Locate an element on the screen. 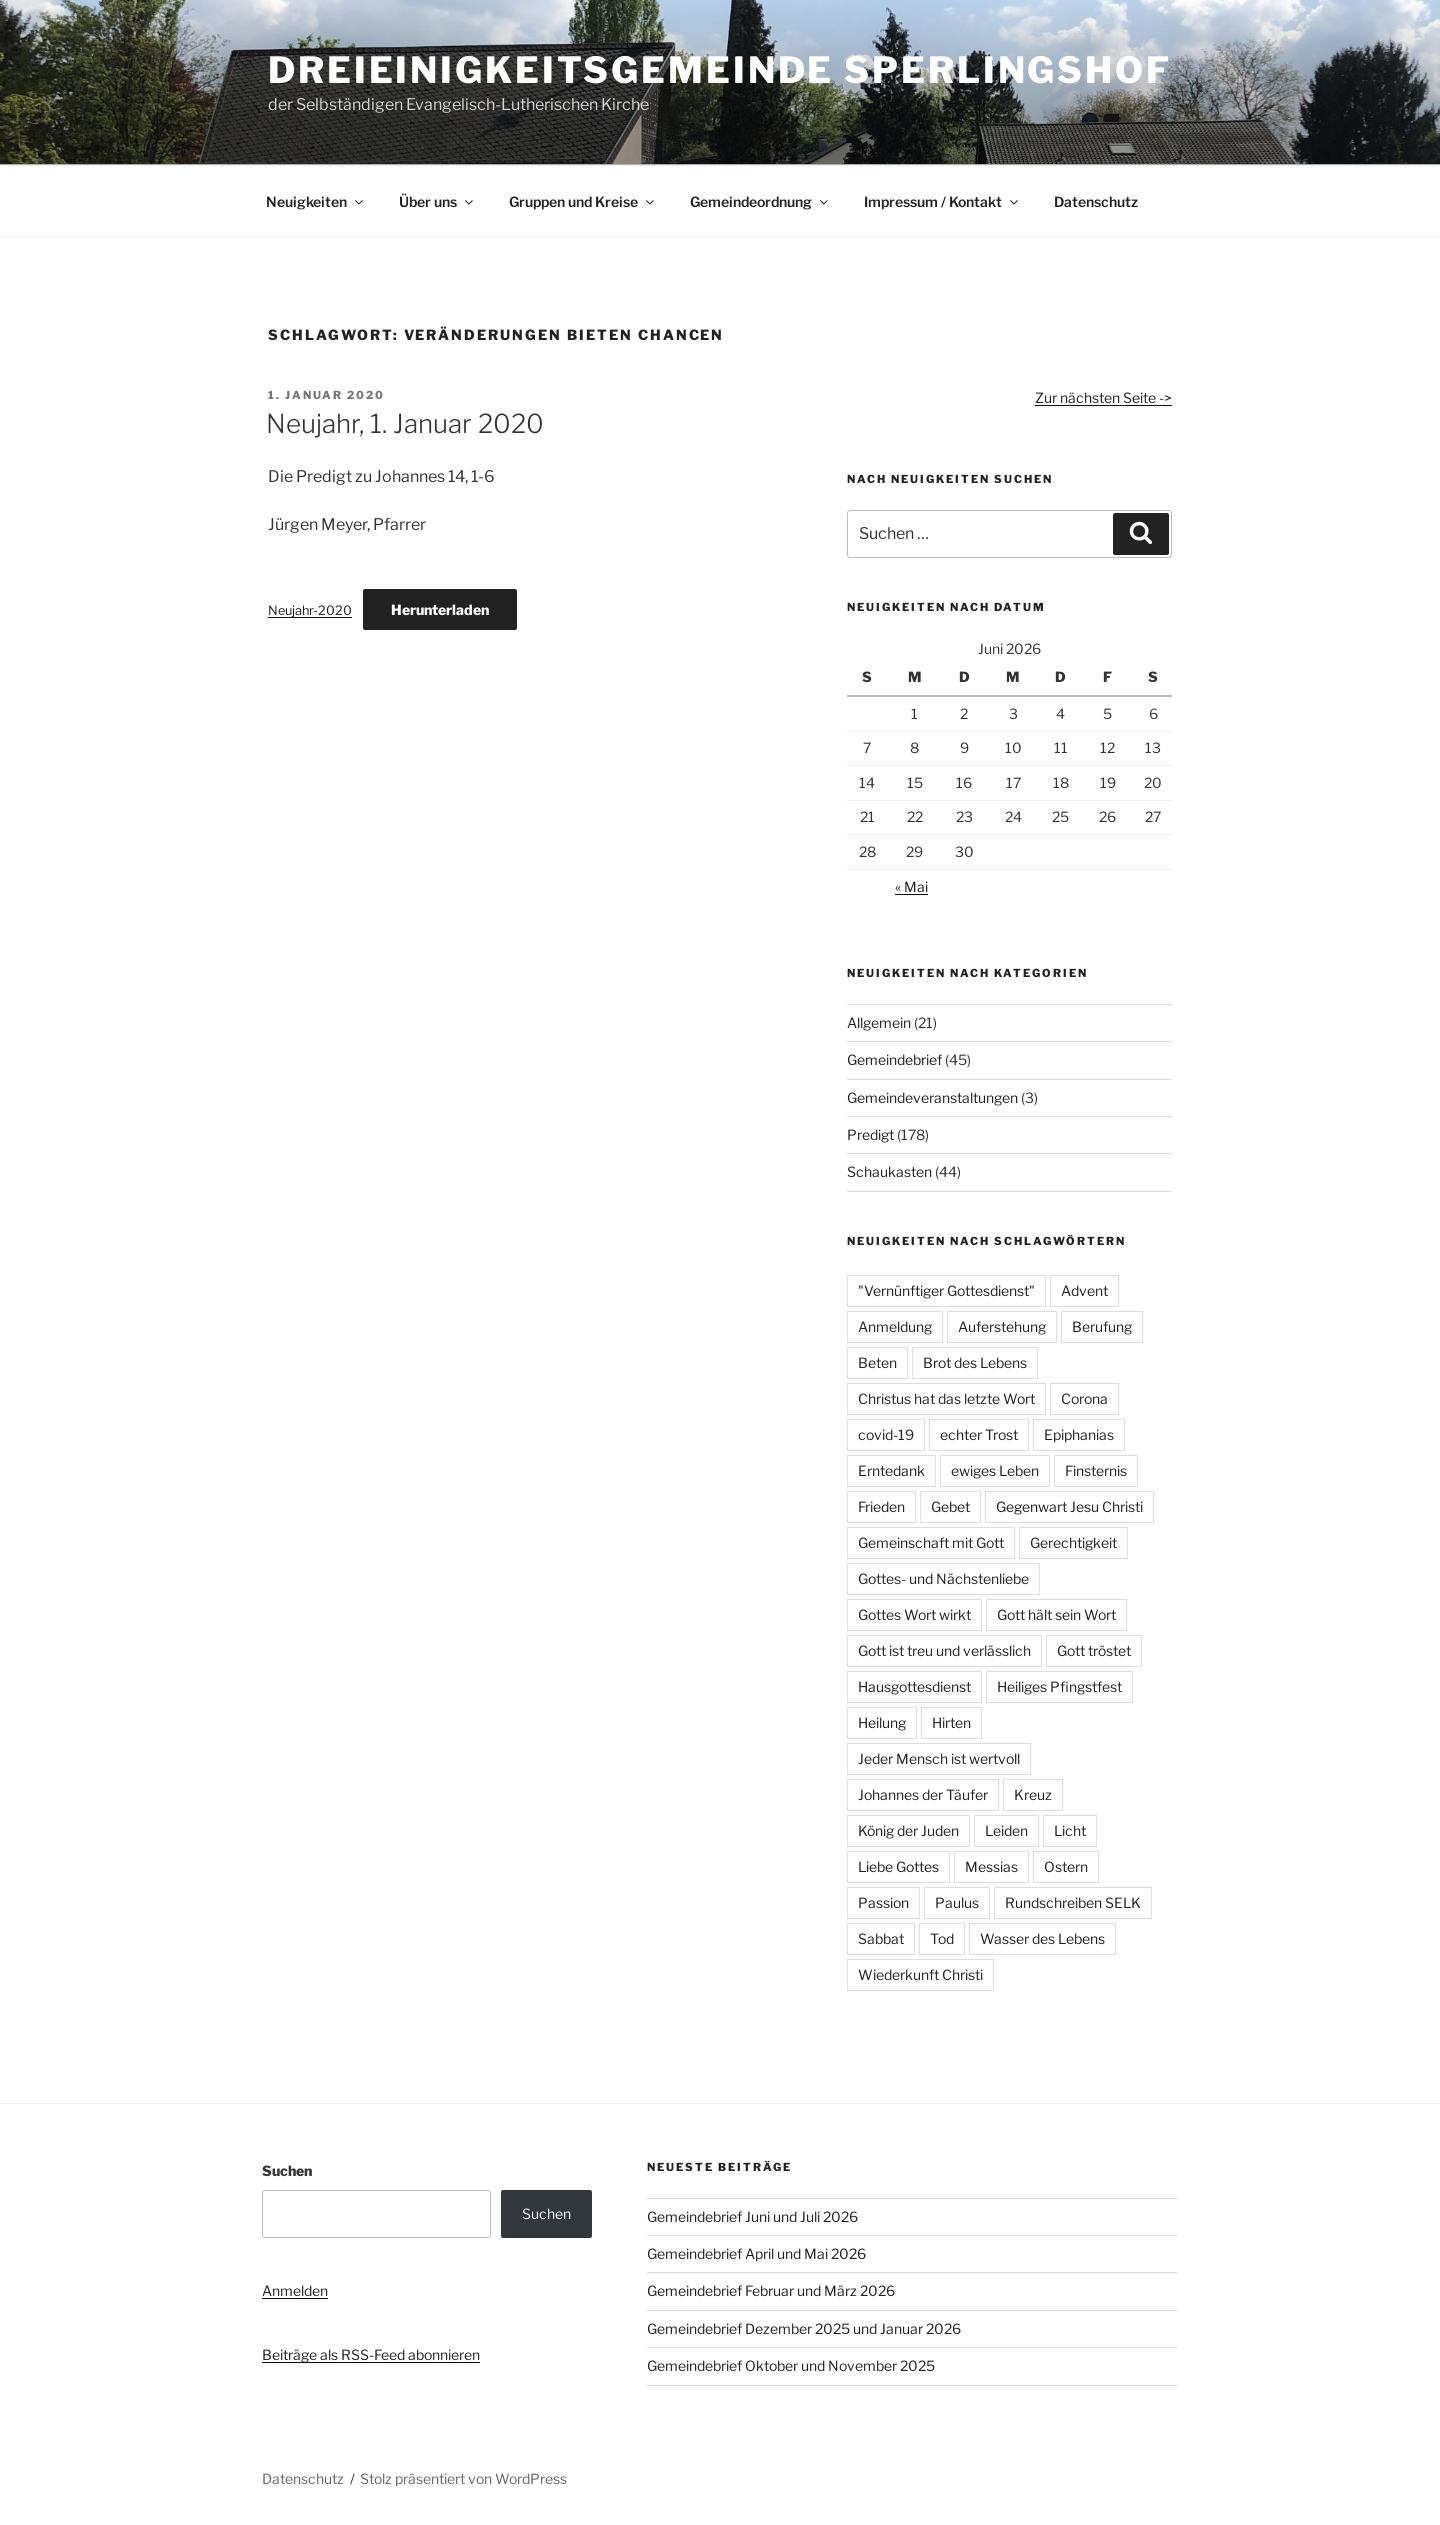  Gemeinschaft mit Gott is located at coordinates (931, 1542).